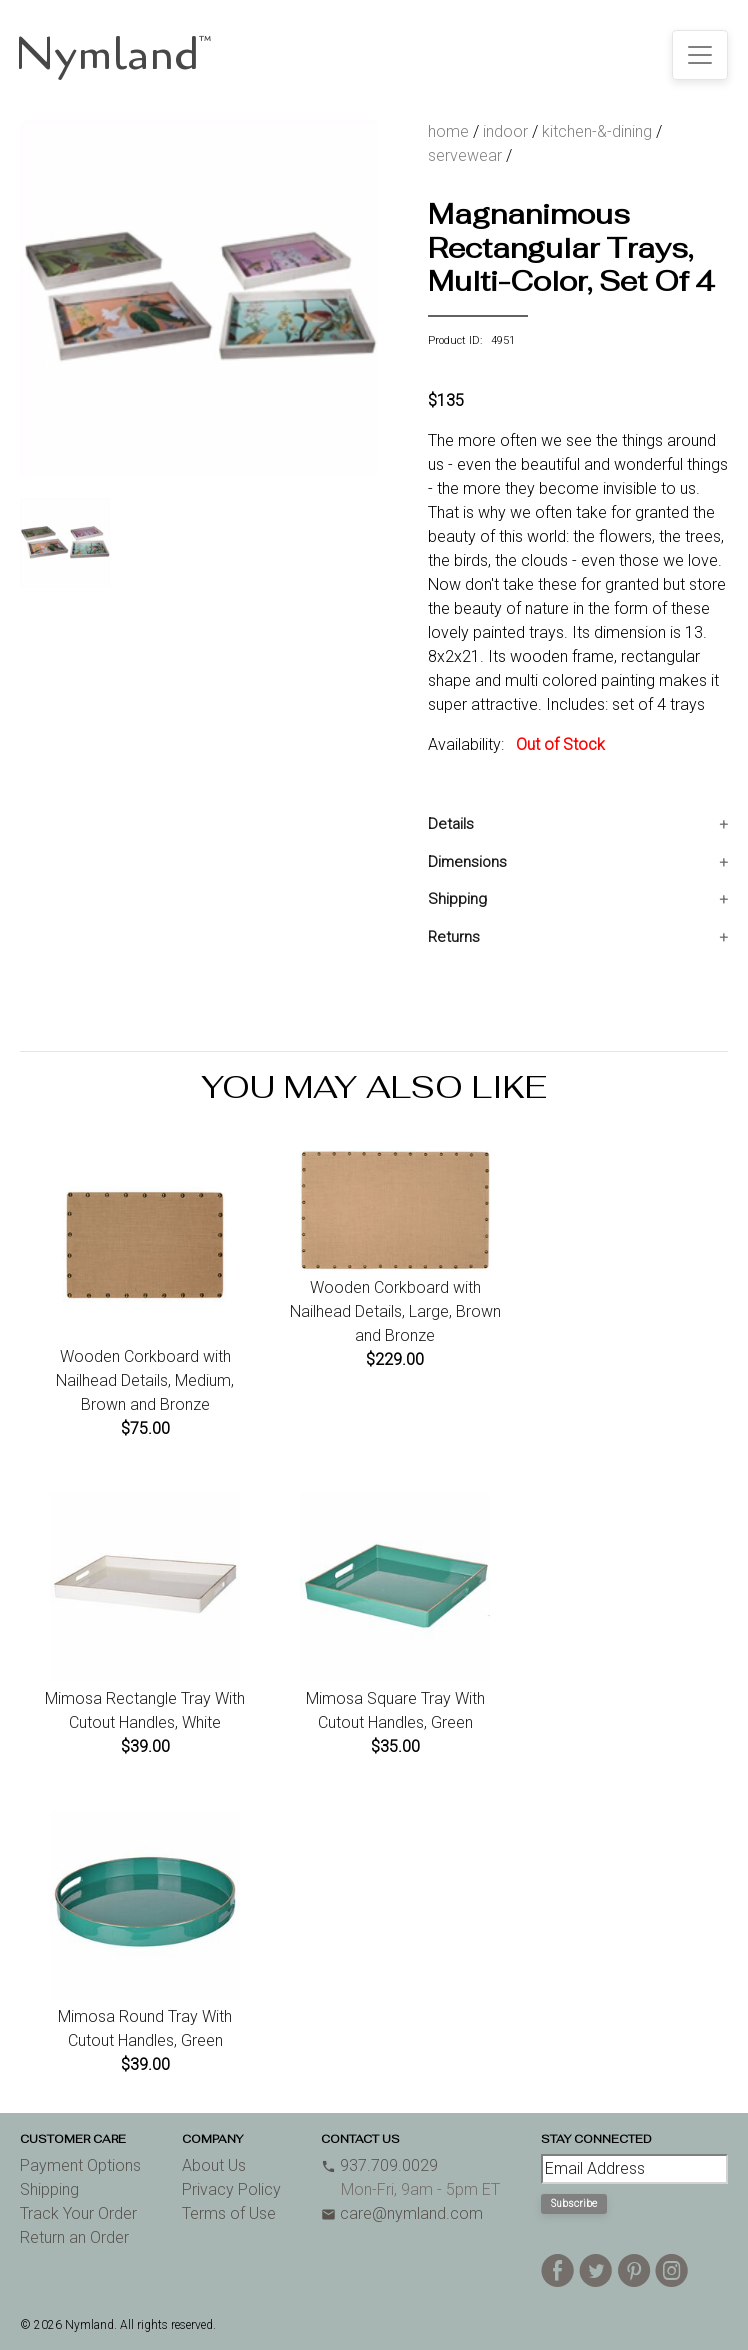 Image resolution: width=748 pixels, height=2350 pixels. I want to click on 937.709.0029, so click(379, 2165).